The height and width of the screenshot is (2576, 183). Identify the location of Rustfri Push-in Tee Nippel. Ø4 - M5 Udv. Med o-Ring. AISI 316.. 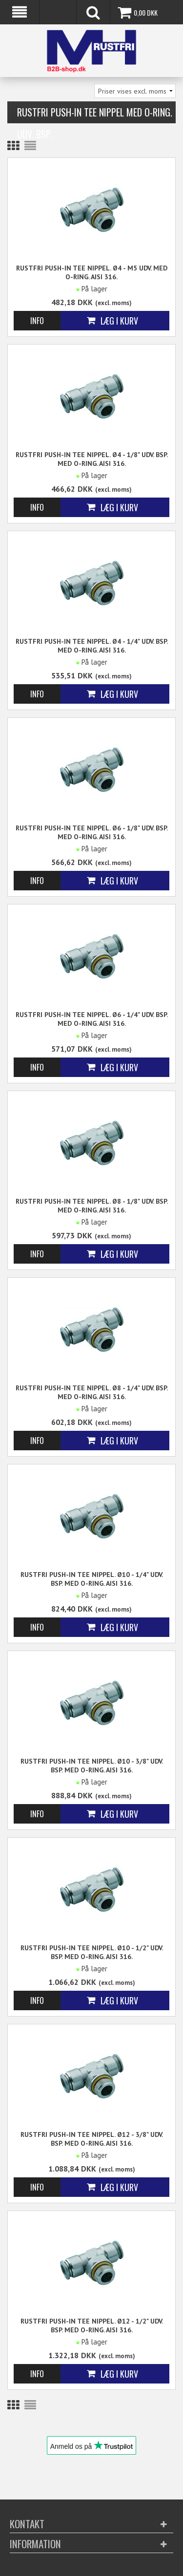
(91, 272).